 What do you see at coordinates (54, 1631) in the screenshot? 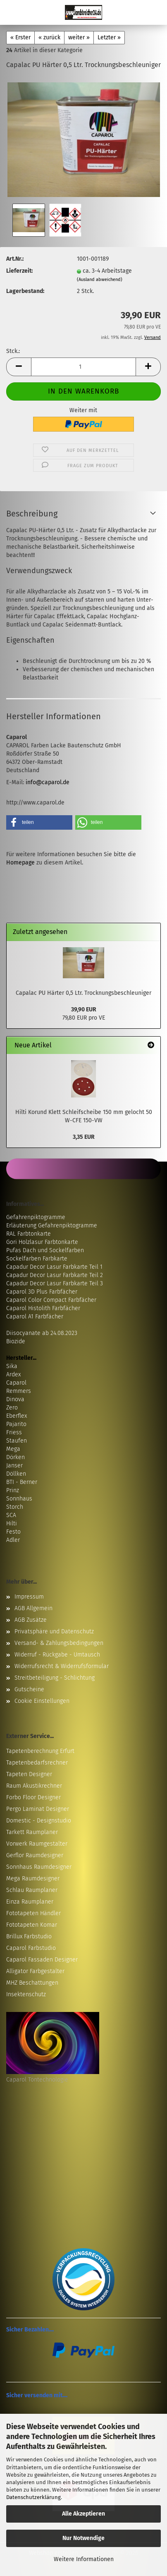
I see `Privatsphäre und Datenschutz` at bounding box center [54, 1631].